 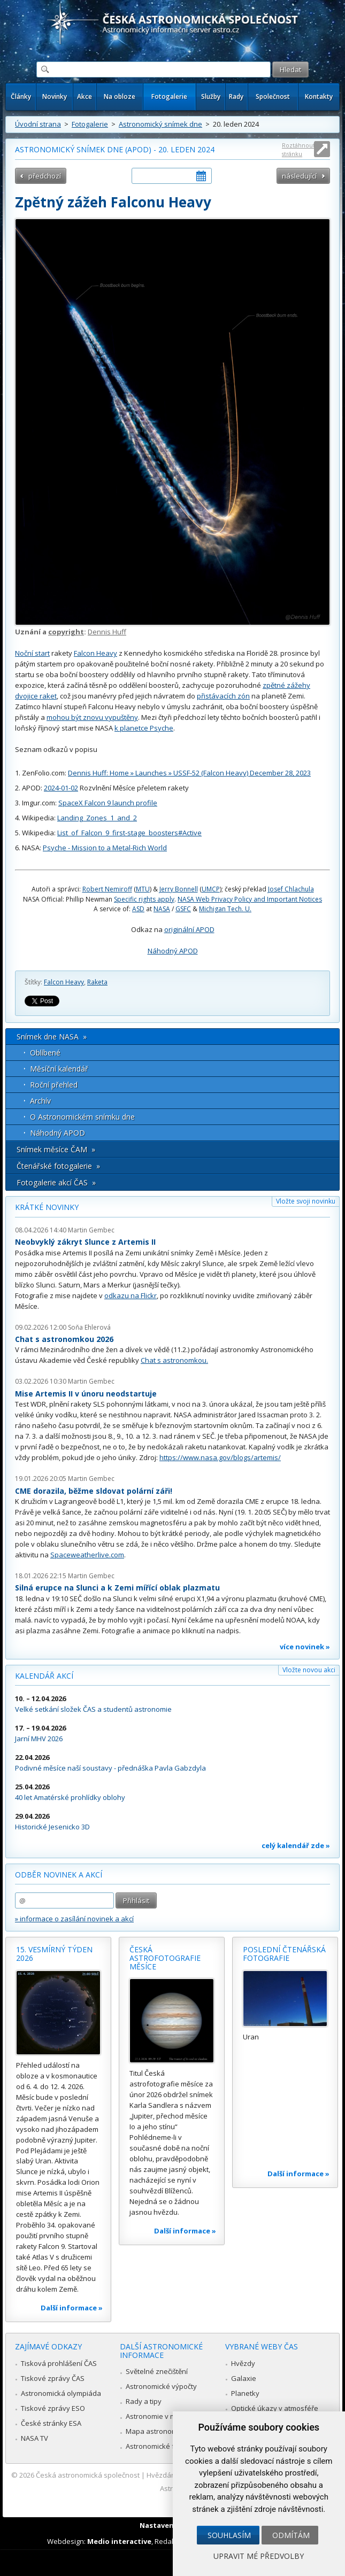 What do you see at coordinates (189, 929) in the screenshot?
I see `originální APOD` at bounding box center [189, 929].